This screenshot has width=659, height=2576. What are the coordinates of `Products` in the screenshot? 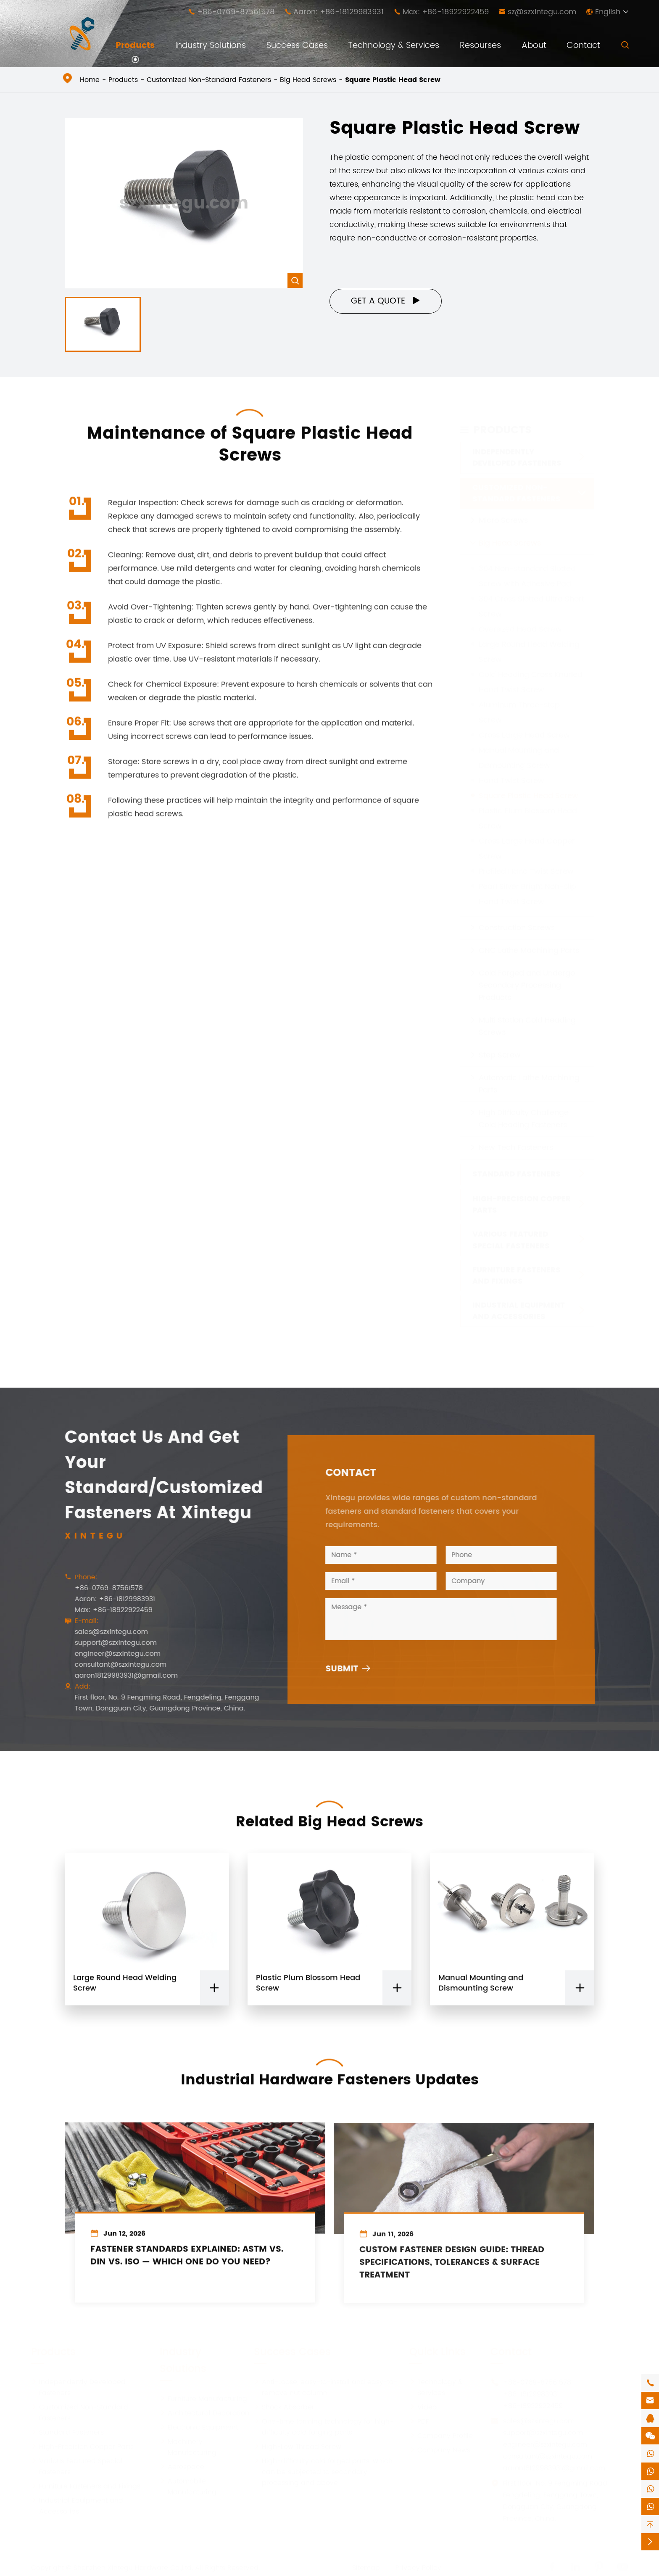 It's located at (135, 46).